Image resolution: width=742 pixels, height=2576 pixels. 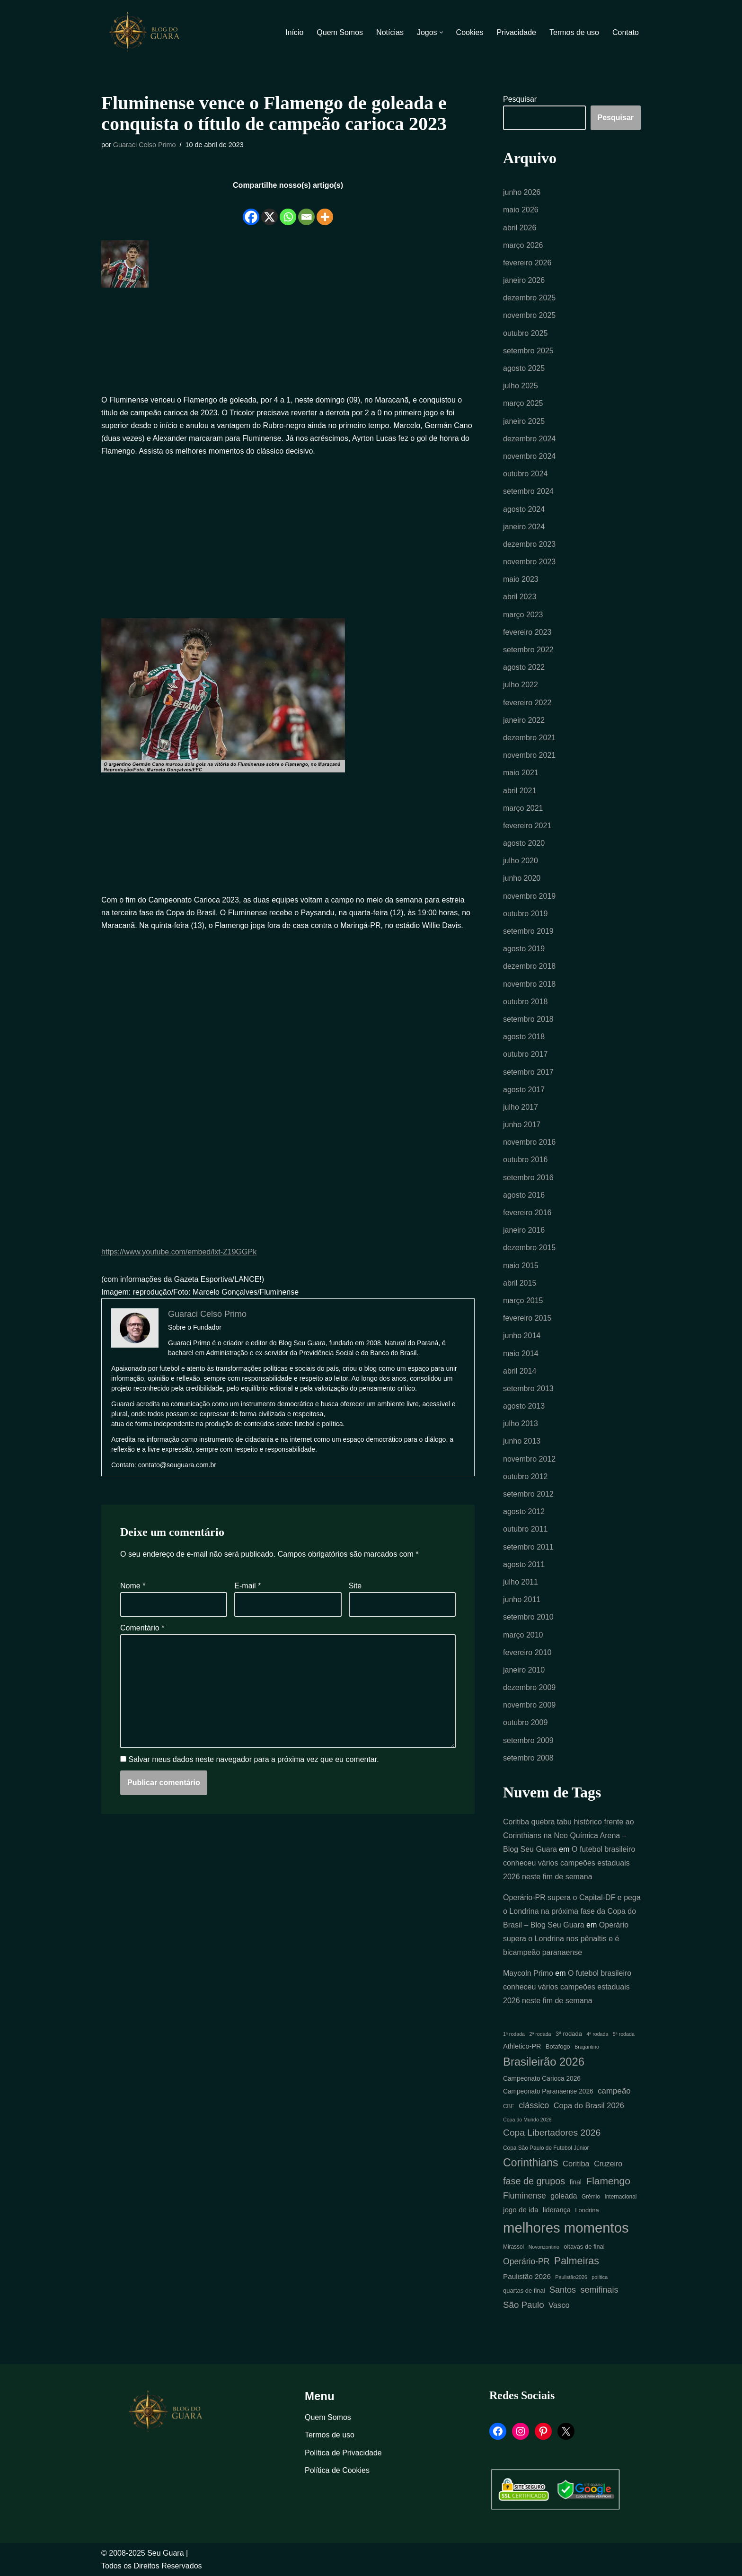 What do you see at coordinates (528, 1388) in the screenshot?
I see `setembro 2013` at bounding box center [528, 1388].